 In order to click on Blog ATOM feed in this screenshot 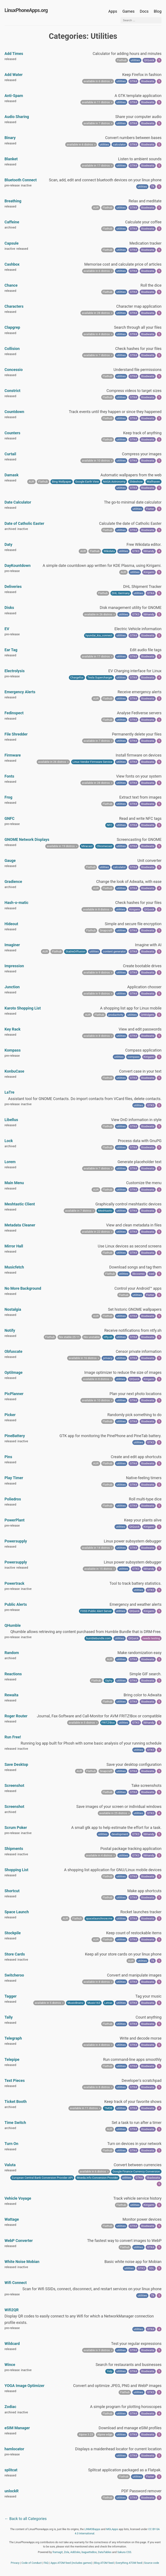, I will do `click(104, 2562)`.